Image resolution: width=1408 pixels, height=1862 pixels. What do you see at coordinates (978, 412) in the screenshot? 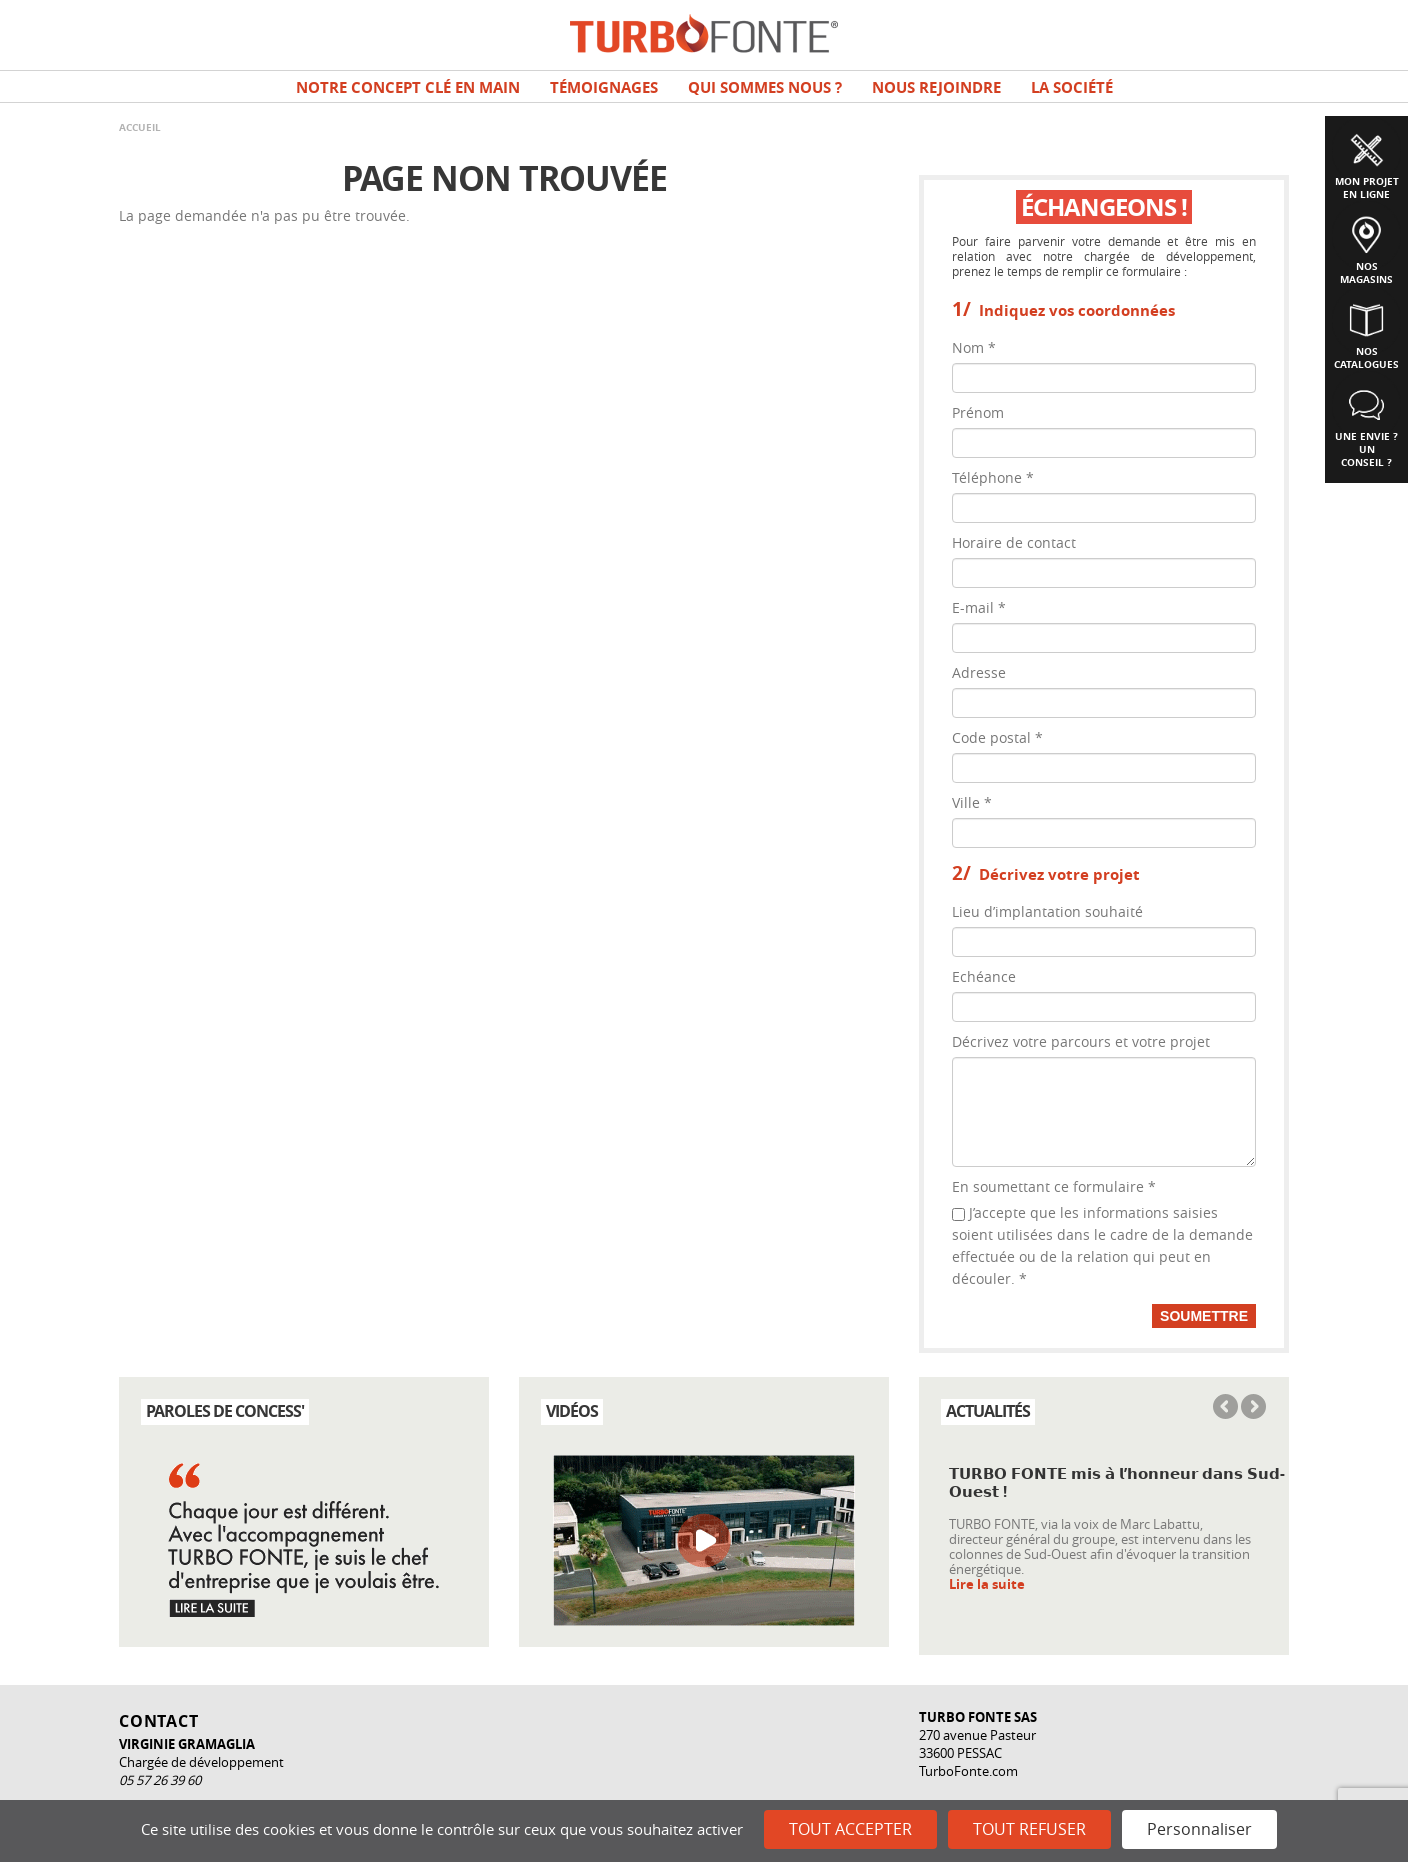
I see `Prénom` at bounding box center [978, 412].